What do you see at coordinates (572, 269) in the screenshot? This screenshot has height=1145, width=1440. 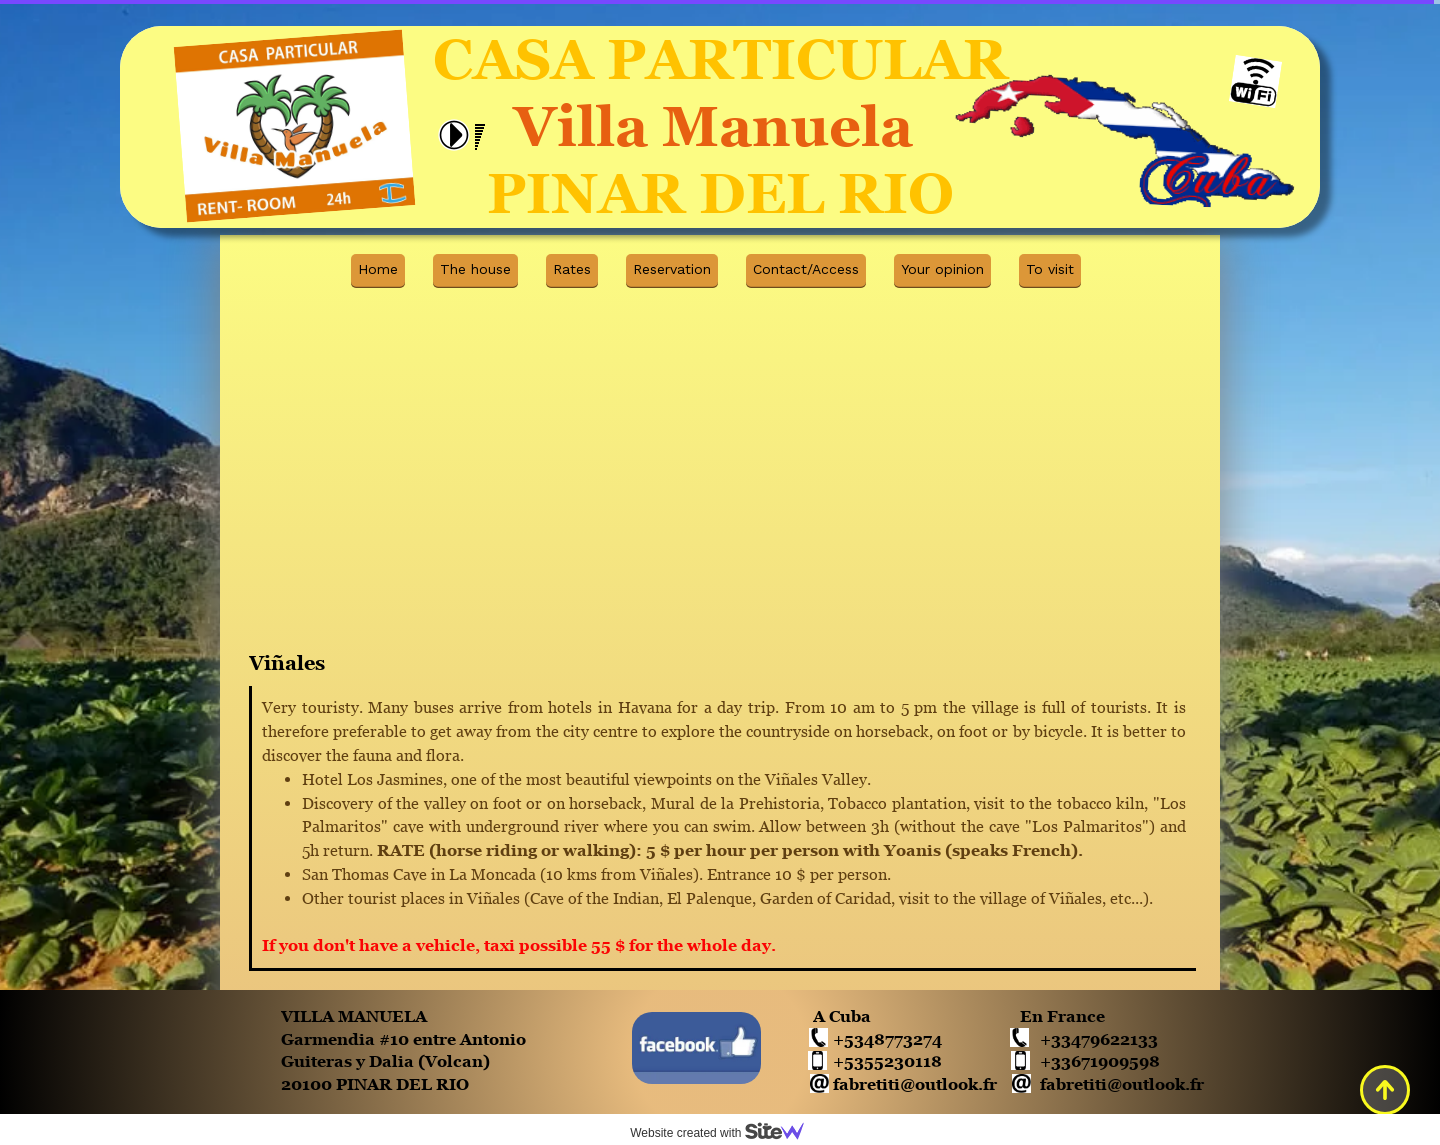 I see `Rates` at bounding box center [572, 269].